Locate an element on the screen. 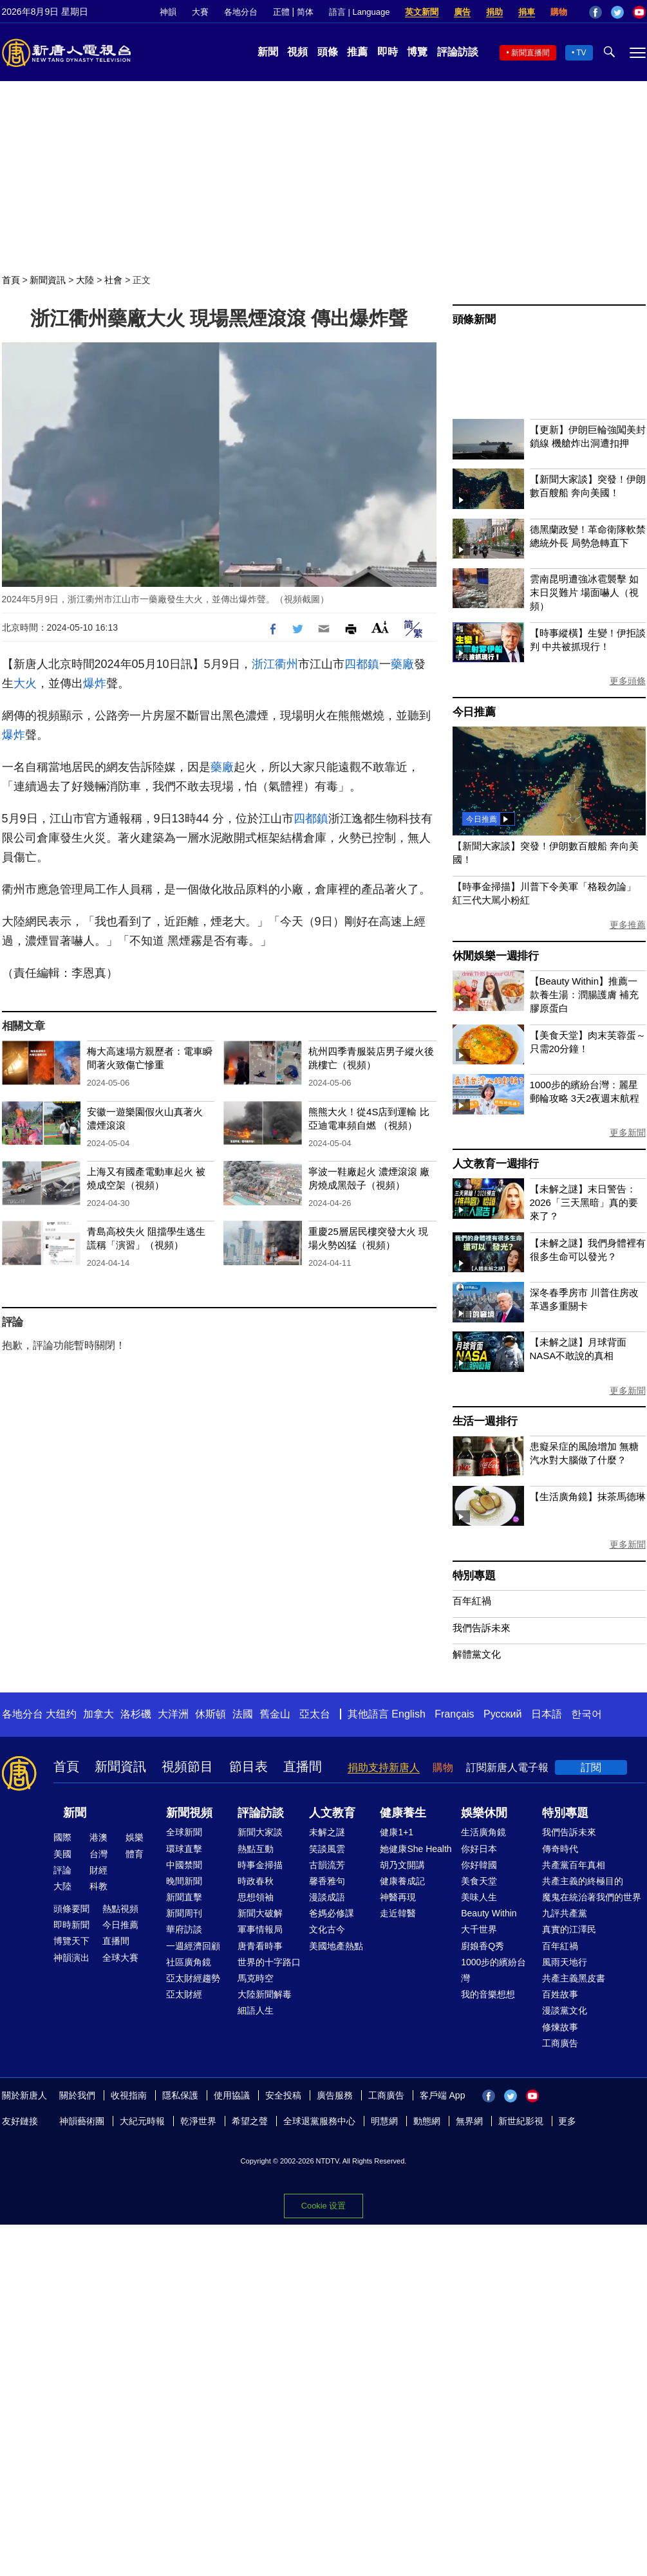 Image resolution: width=647 pixels, height=2576 pixels. 廣告 is located at coordinates (462, 12).